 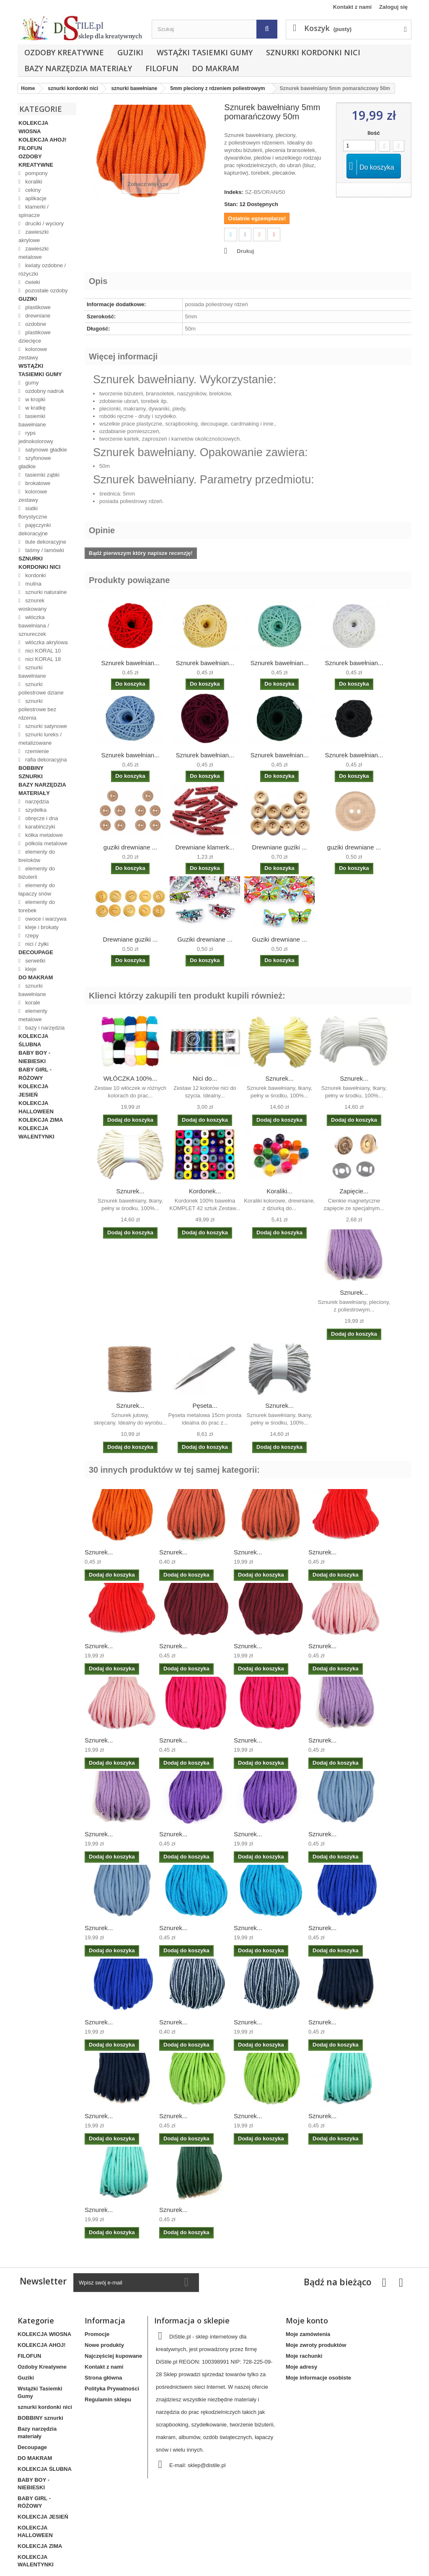 What do you see at coordinates (35, 198) in the screenshot?
I see `aplikacje` at bounding box center [35, 198].